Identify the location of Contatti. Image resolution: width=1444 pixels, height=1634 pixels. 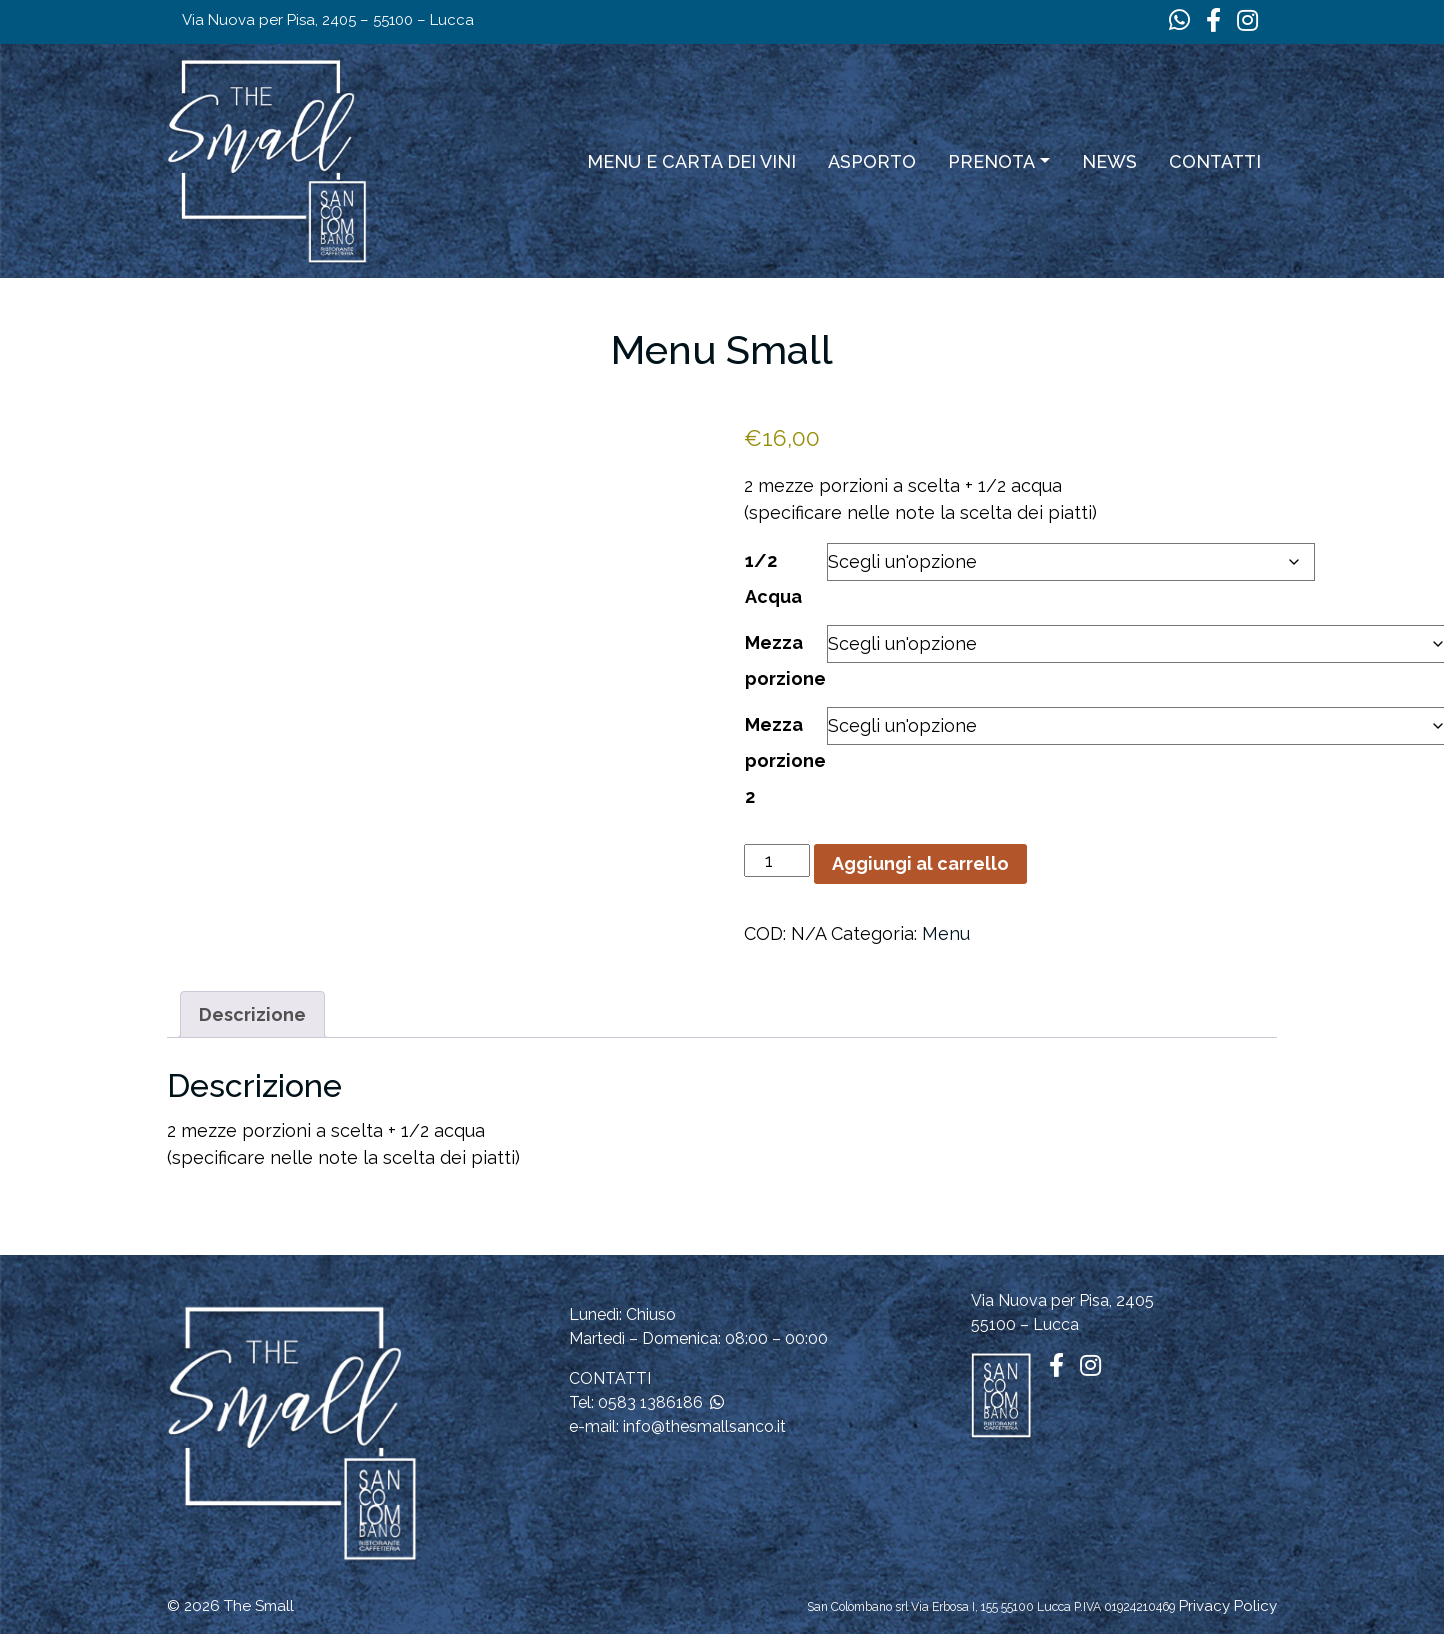
(1215, 161).